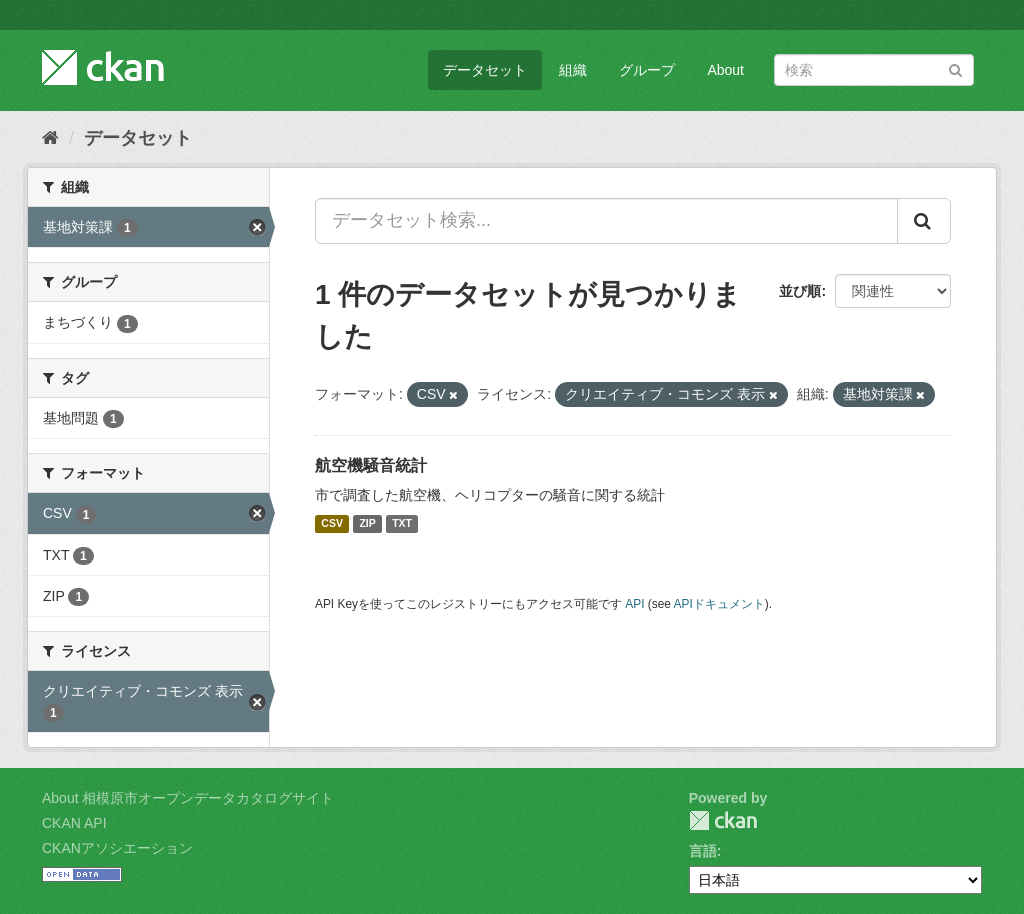 This screenshot has width=1024, height=914. Describe the element at coordinates (188, 798) in the screenshot. I see `About 相模原市オープンデータカタログサイト` at that location.